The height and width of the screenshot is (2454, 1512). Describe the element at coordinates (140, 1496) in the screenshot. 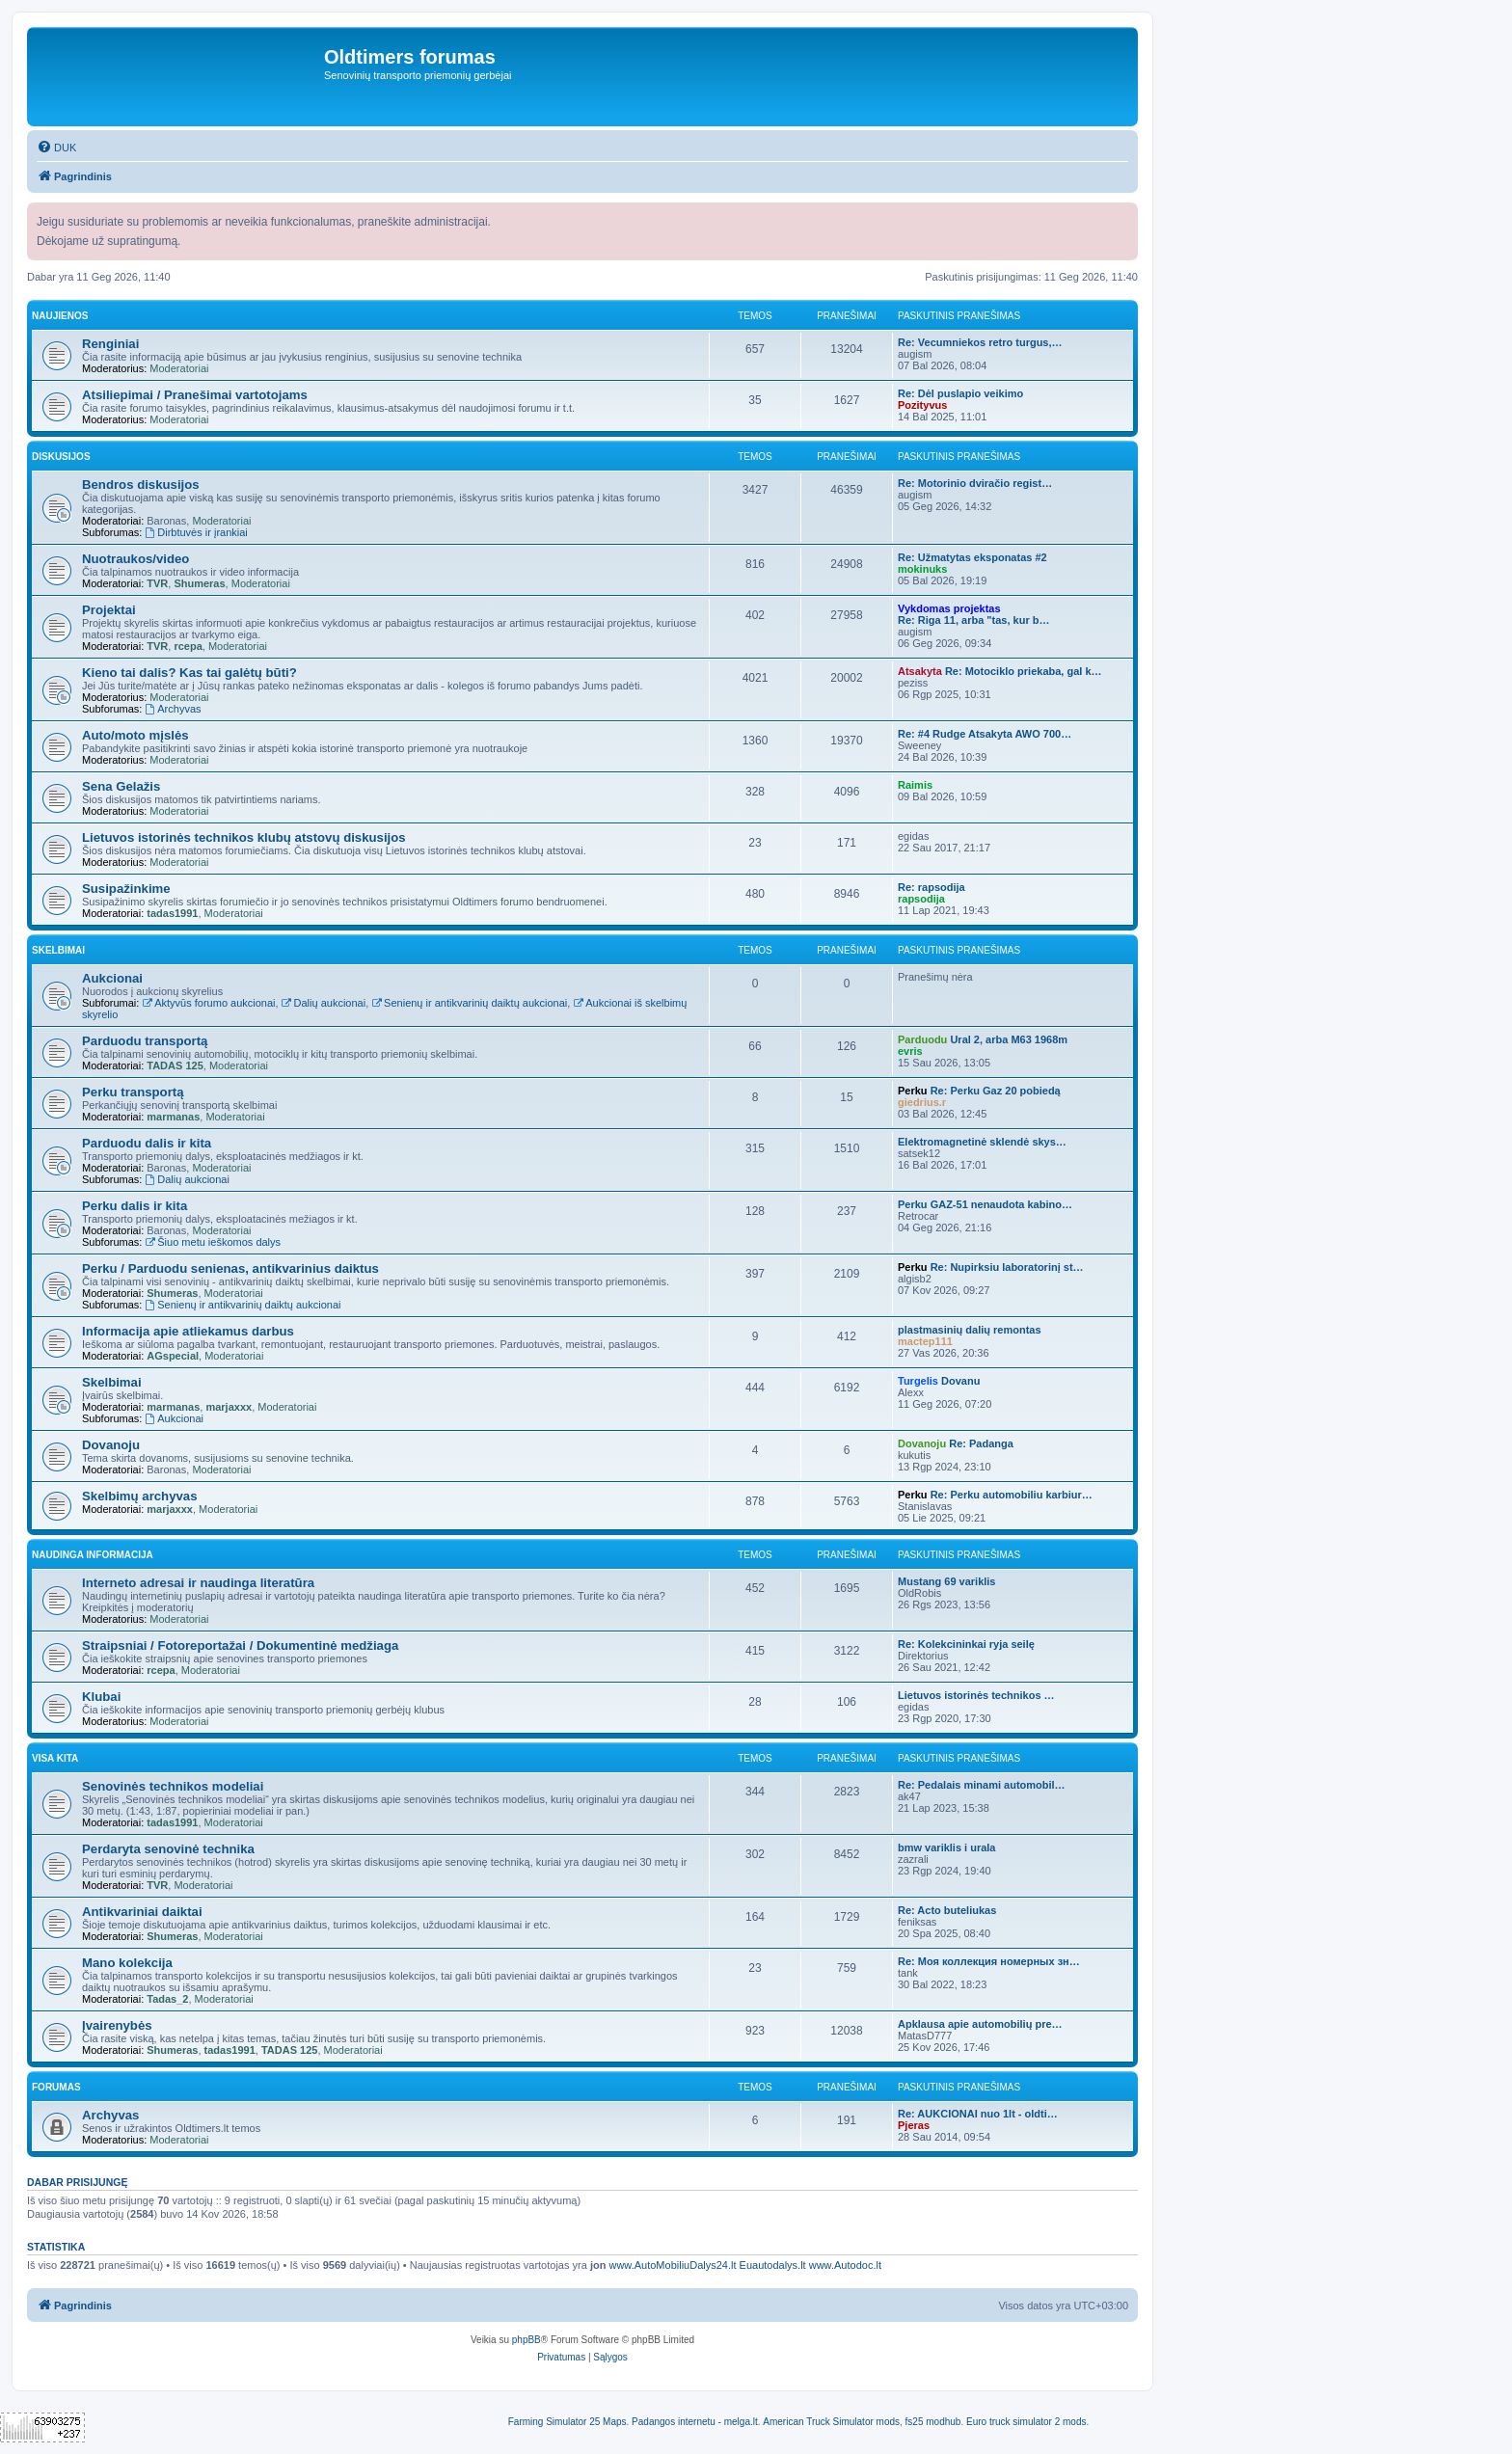

I see `Skelbimų archyvas` at that location.